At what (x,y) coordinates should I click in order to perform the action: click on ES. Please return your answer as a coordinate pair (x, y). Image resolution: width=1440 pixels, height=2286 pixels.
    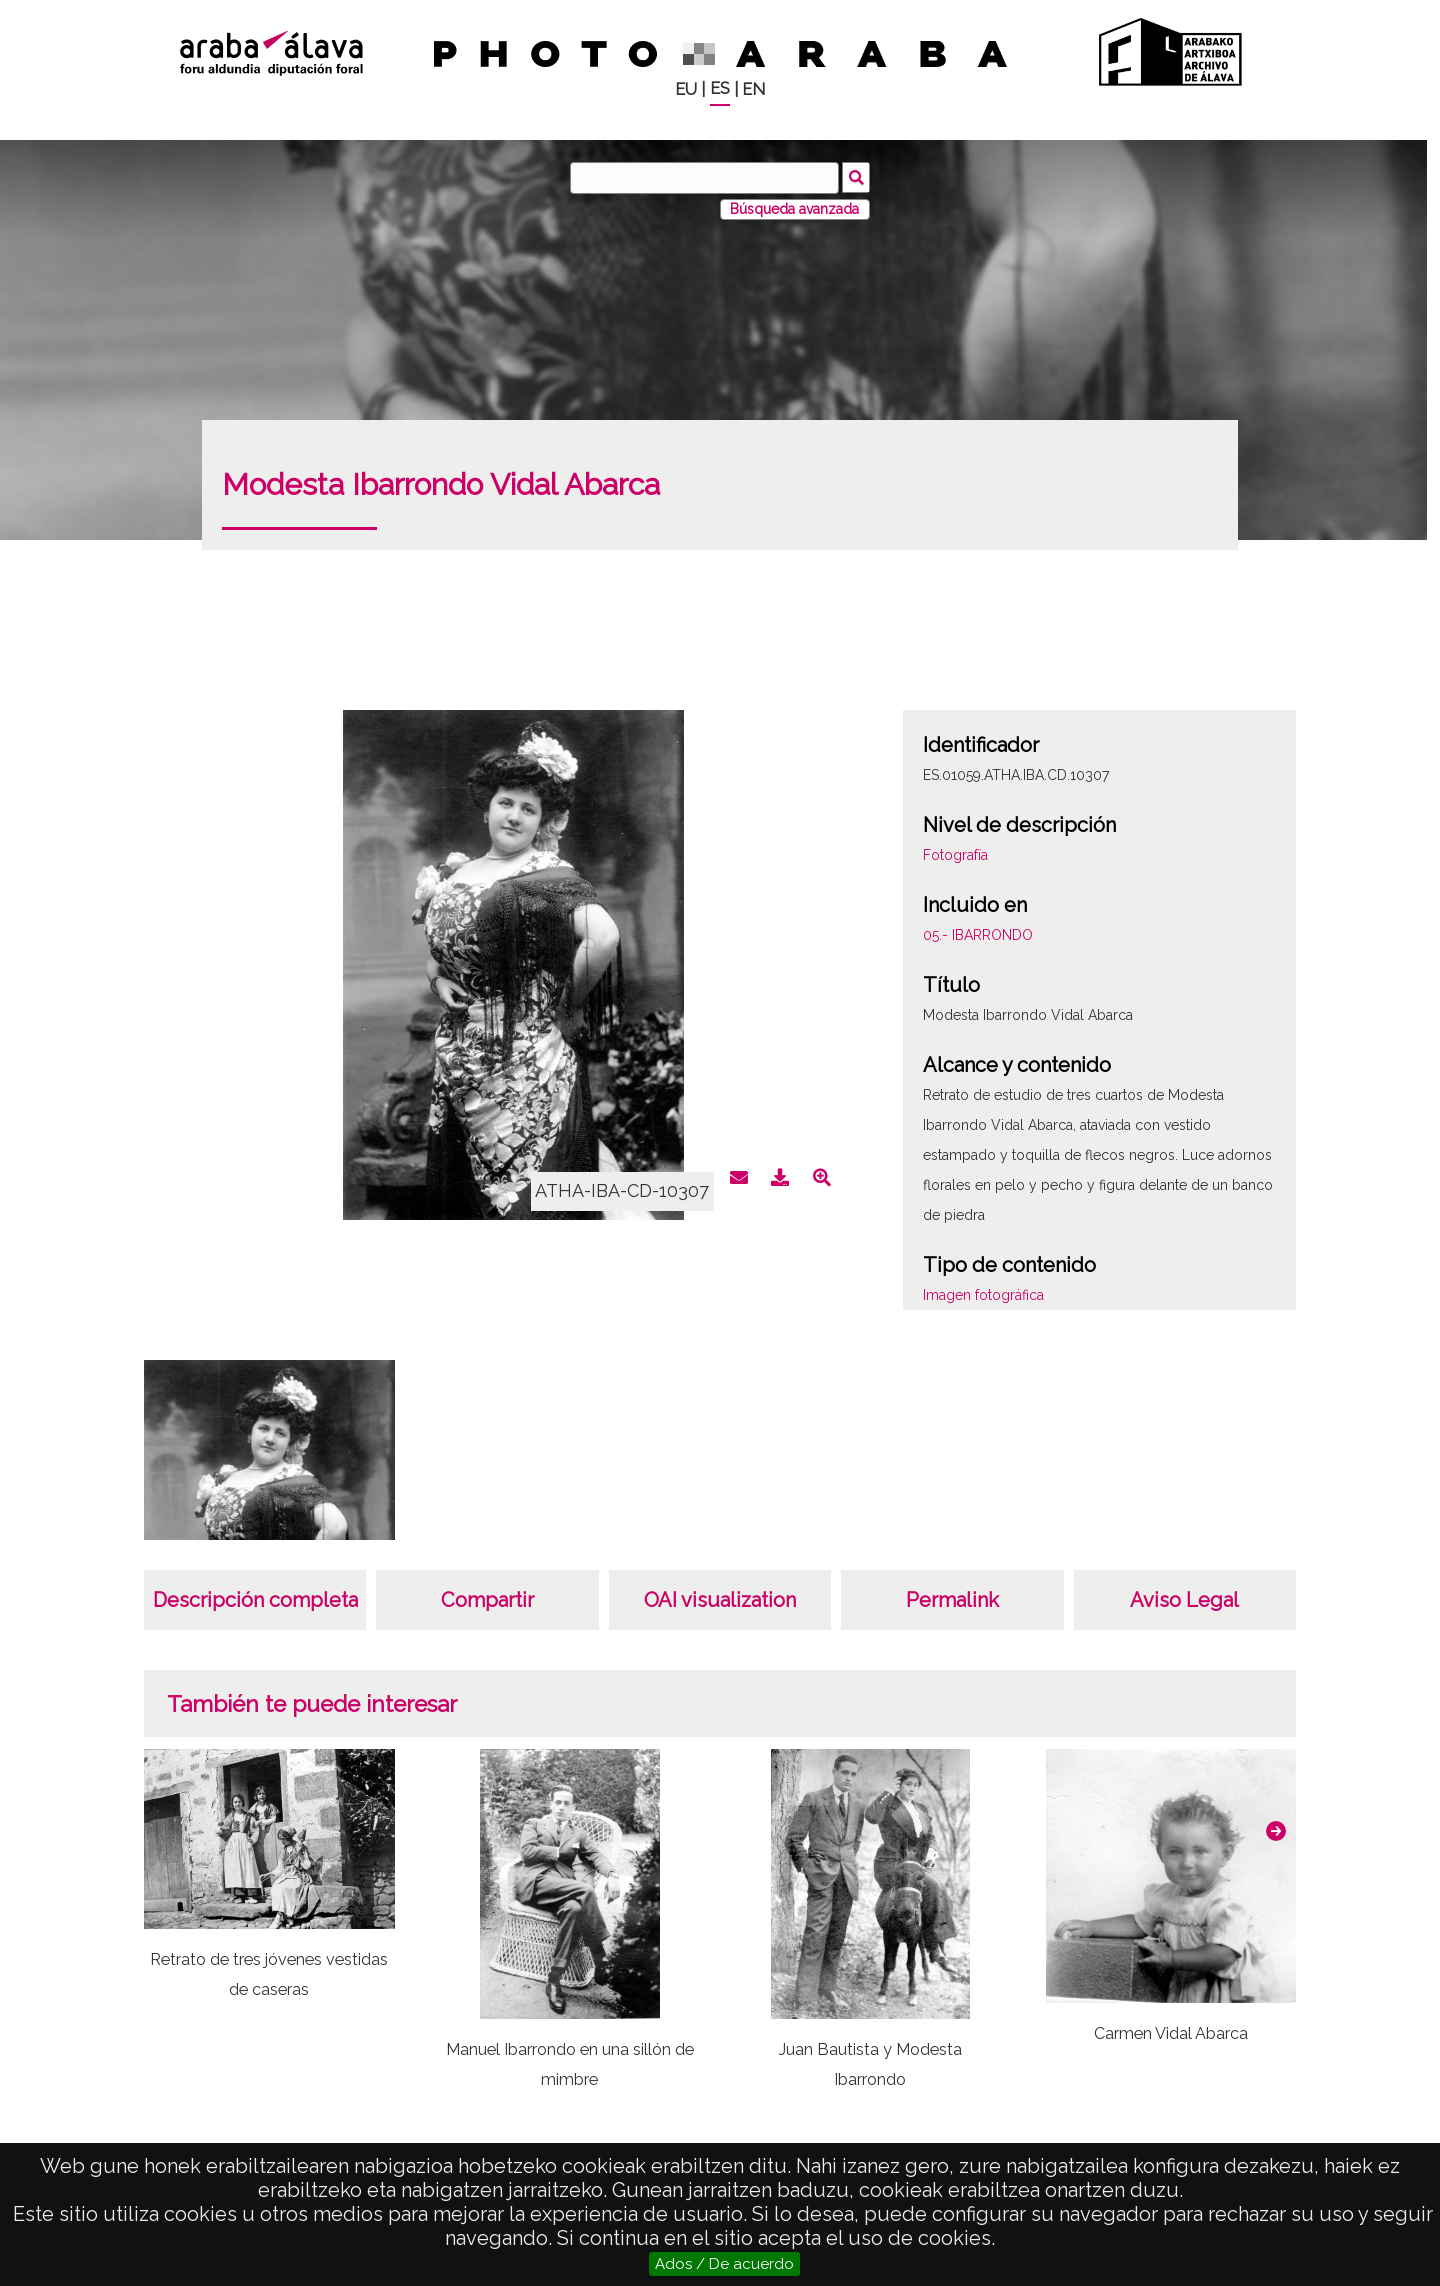
    Looking at the image, I should click on (720, 88).